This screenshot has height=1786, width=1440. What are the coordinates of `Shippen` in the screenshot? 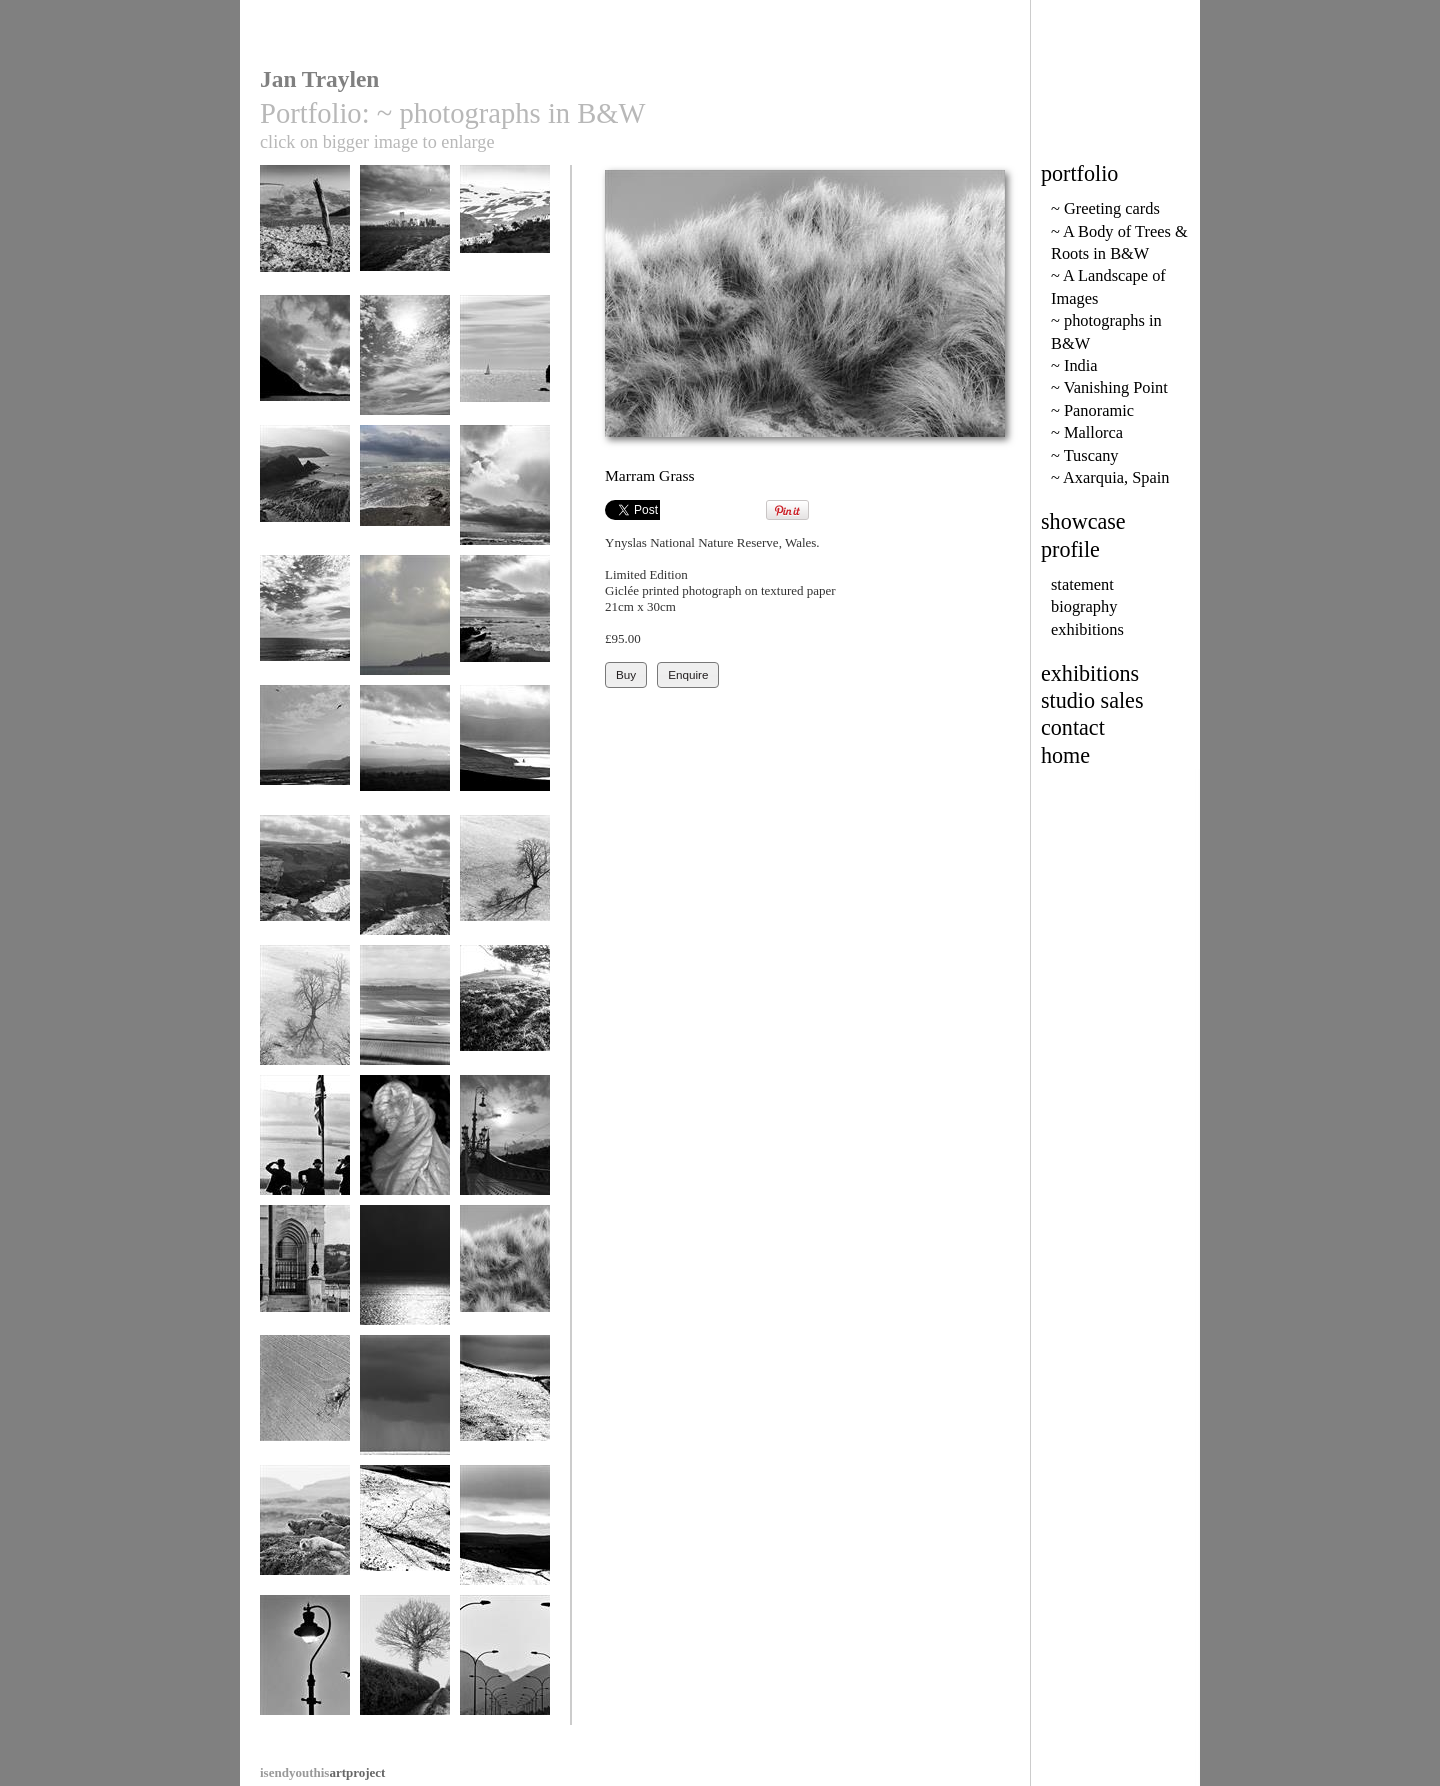 It's located at (305, 494).